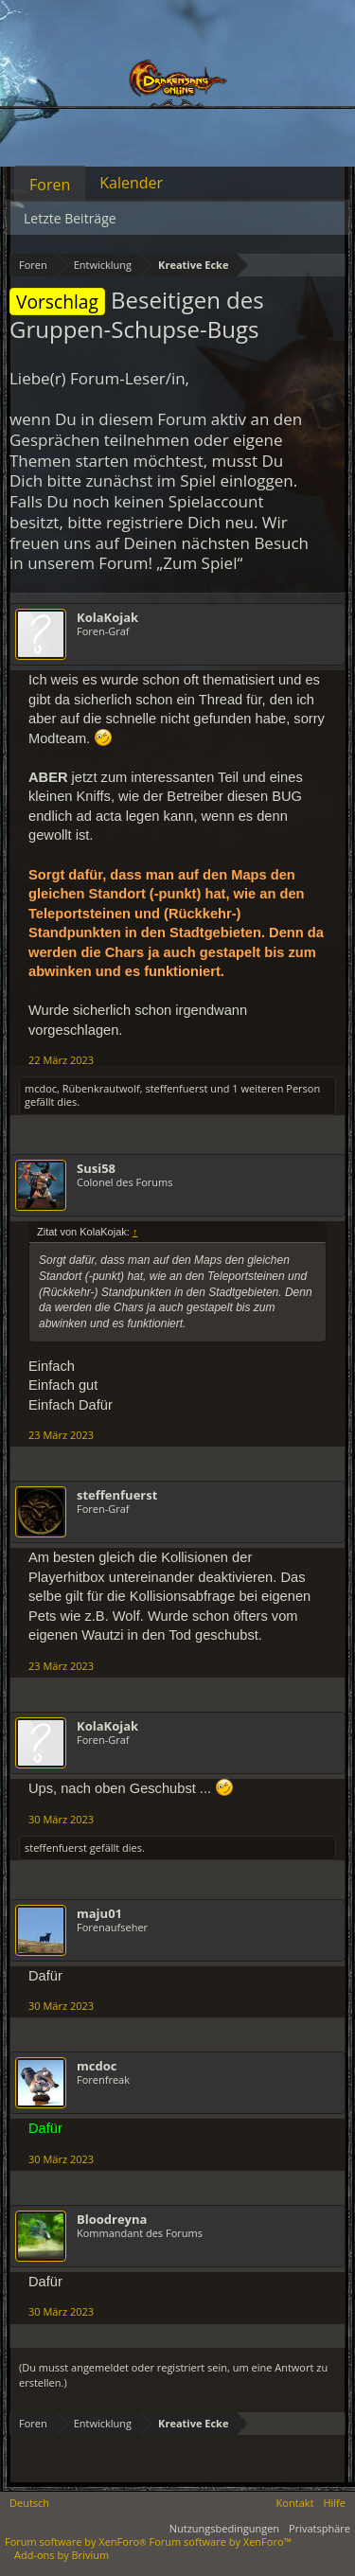 This screenshot has width=355, height=2576. What do you see at coordinates (131, 182) in the screenshot?
I see `Kalender` at bounding box center [131, 182].